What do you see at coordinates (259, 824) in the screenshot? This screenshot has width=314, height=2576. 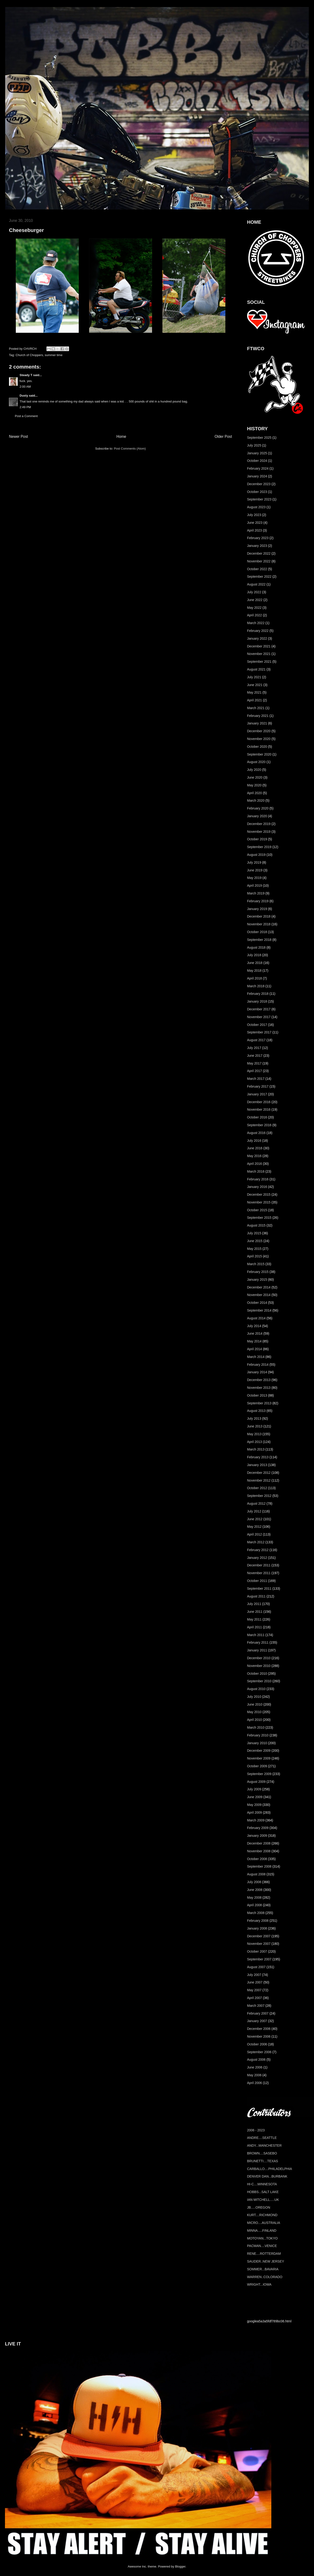 I see `December 2019` at bounding box center [259, 824].